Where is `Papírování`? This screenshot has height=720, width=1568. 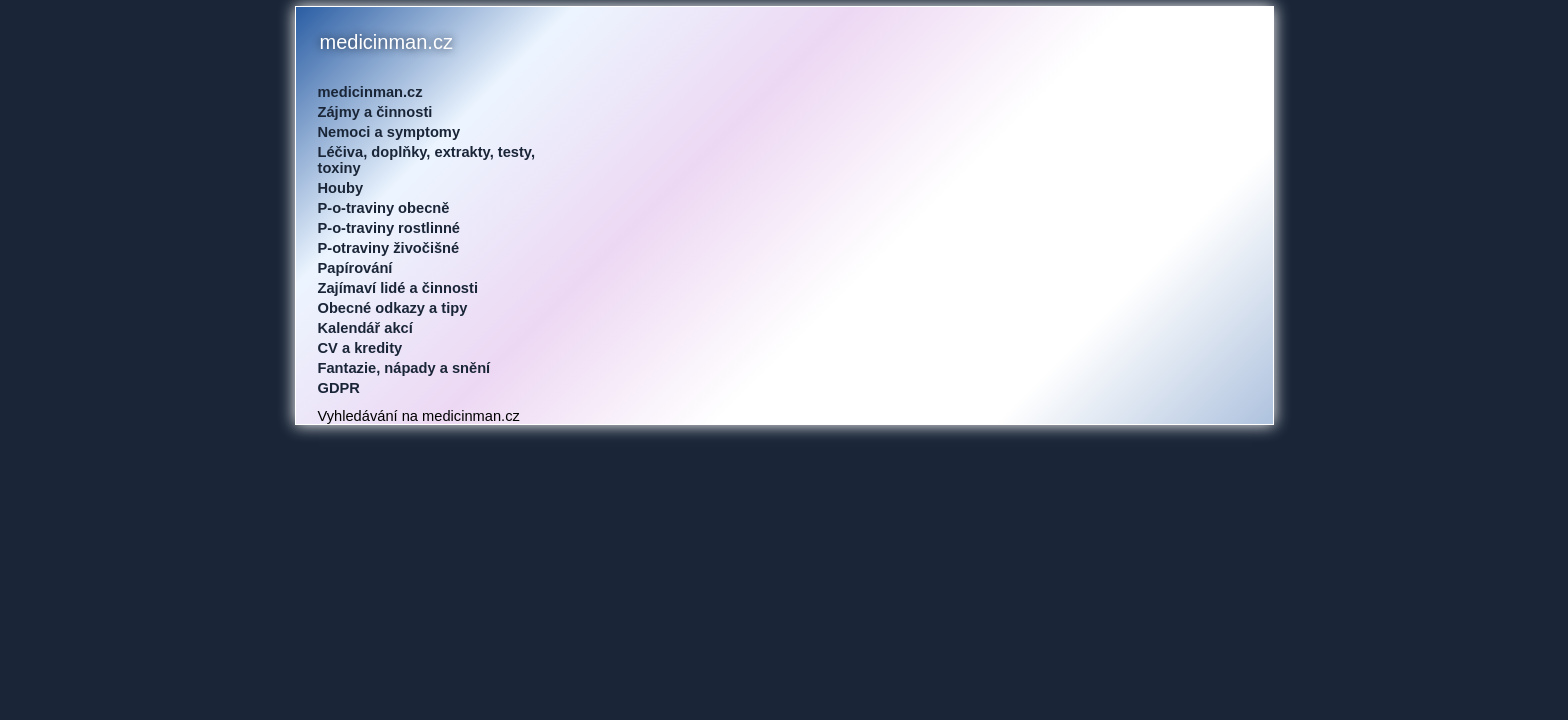
Papírování is located at coordinates (355, 268).